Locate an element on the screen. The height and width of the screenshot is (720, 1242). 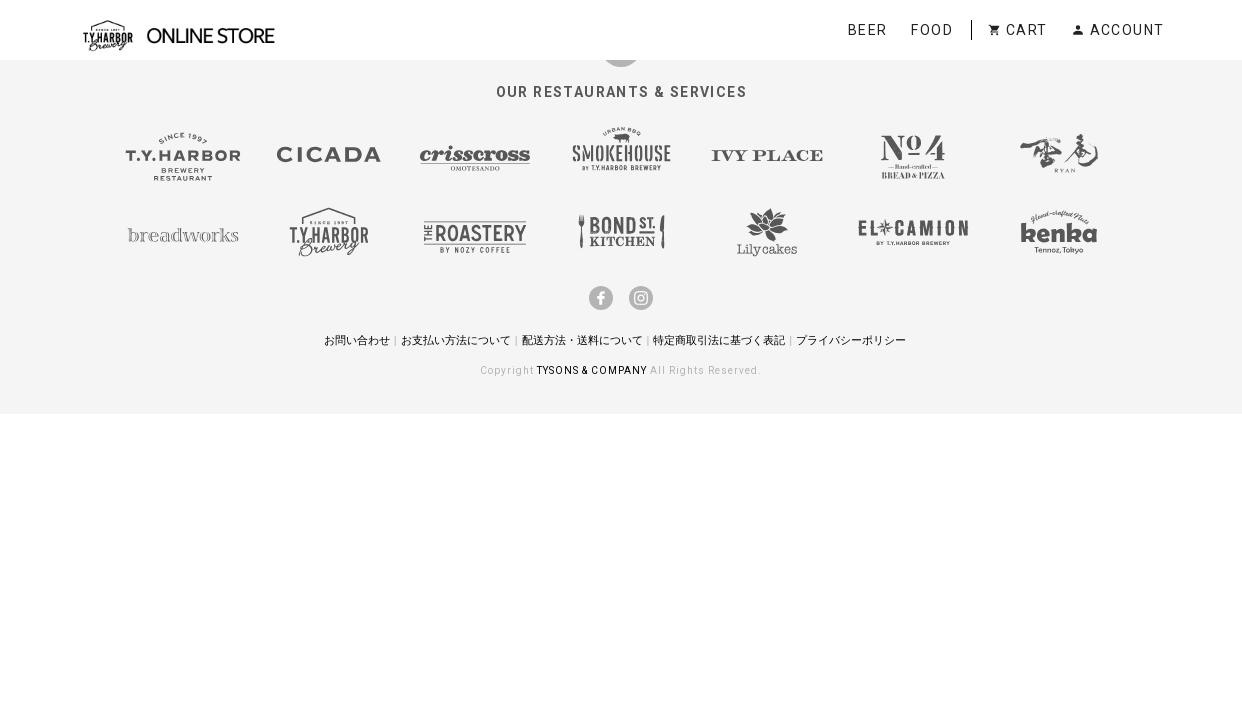
FOOD is located at coordinates (932, 30).